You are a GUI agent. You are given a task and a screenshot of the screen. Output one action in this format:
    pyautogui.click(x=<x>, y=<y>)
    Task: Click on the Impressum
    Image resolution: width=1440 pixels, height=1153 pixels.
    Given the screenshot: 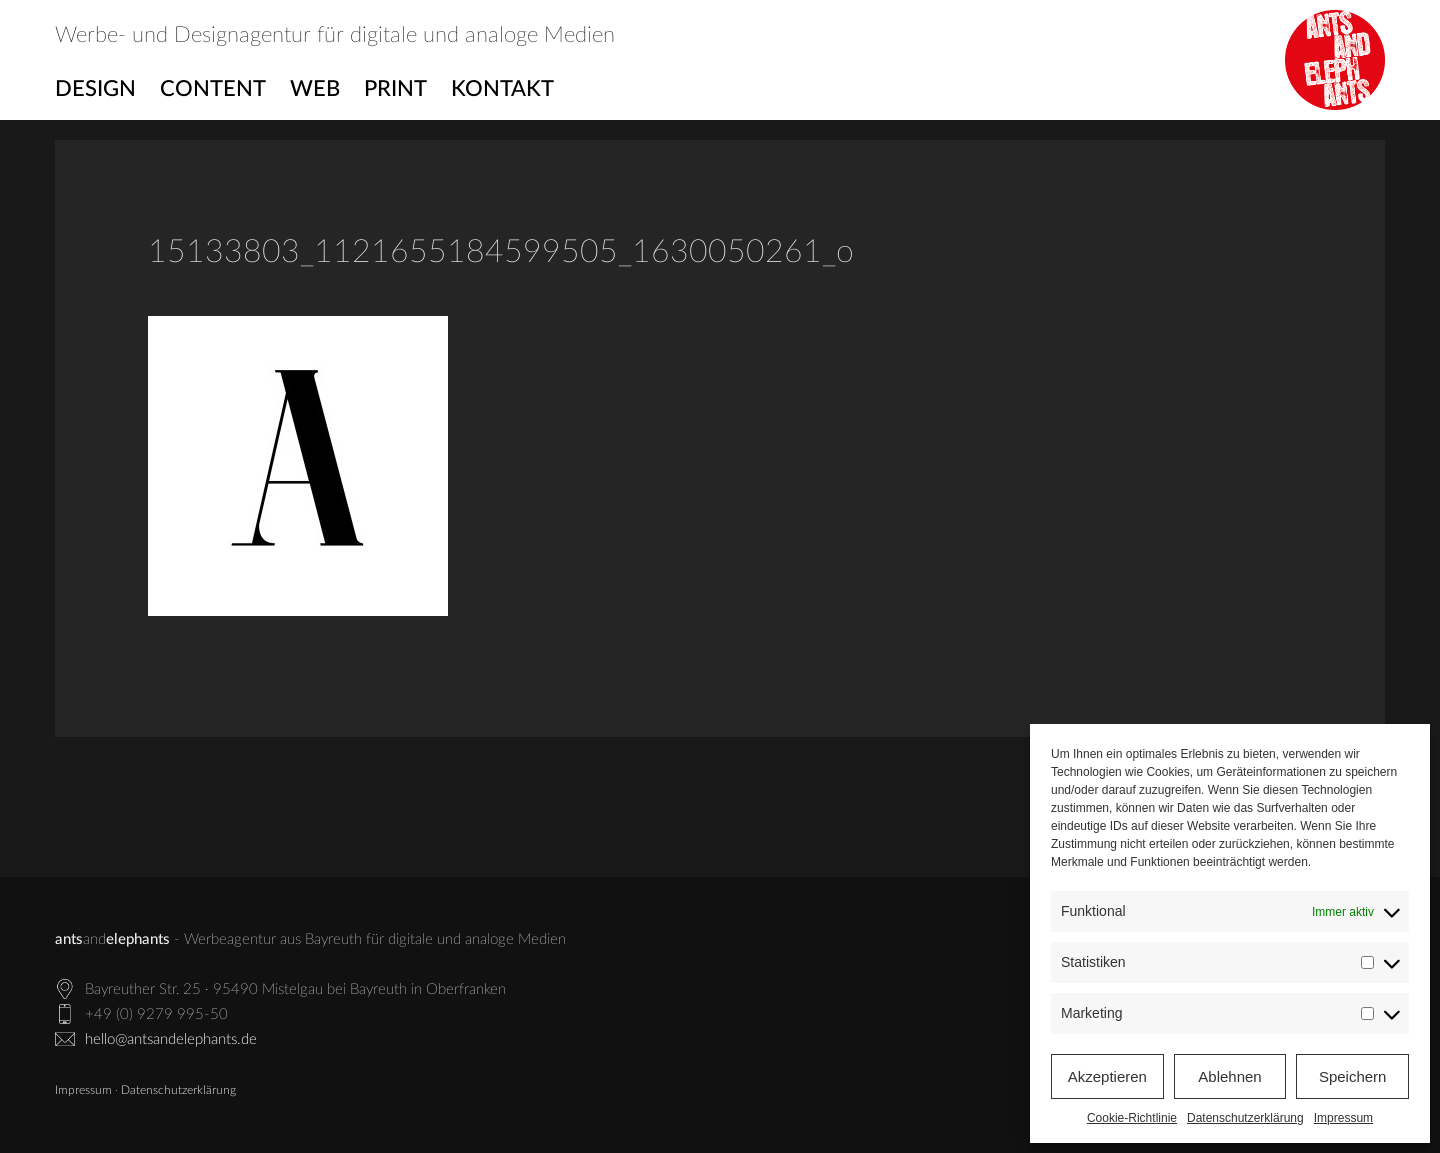 What is the action you would take?
    pyautogui.click(x=1343, y=1118)
    